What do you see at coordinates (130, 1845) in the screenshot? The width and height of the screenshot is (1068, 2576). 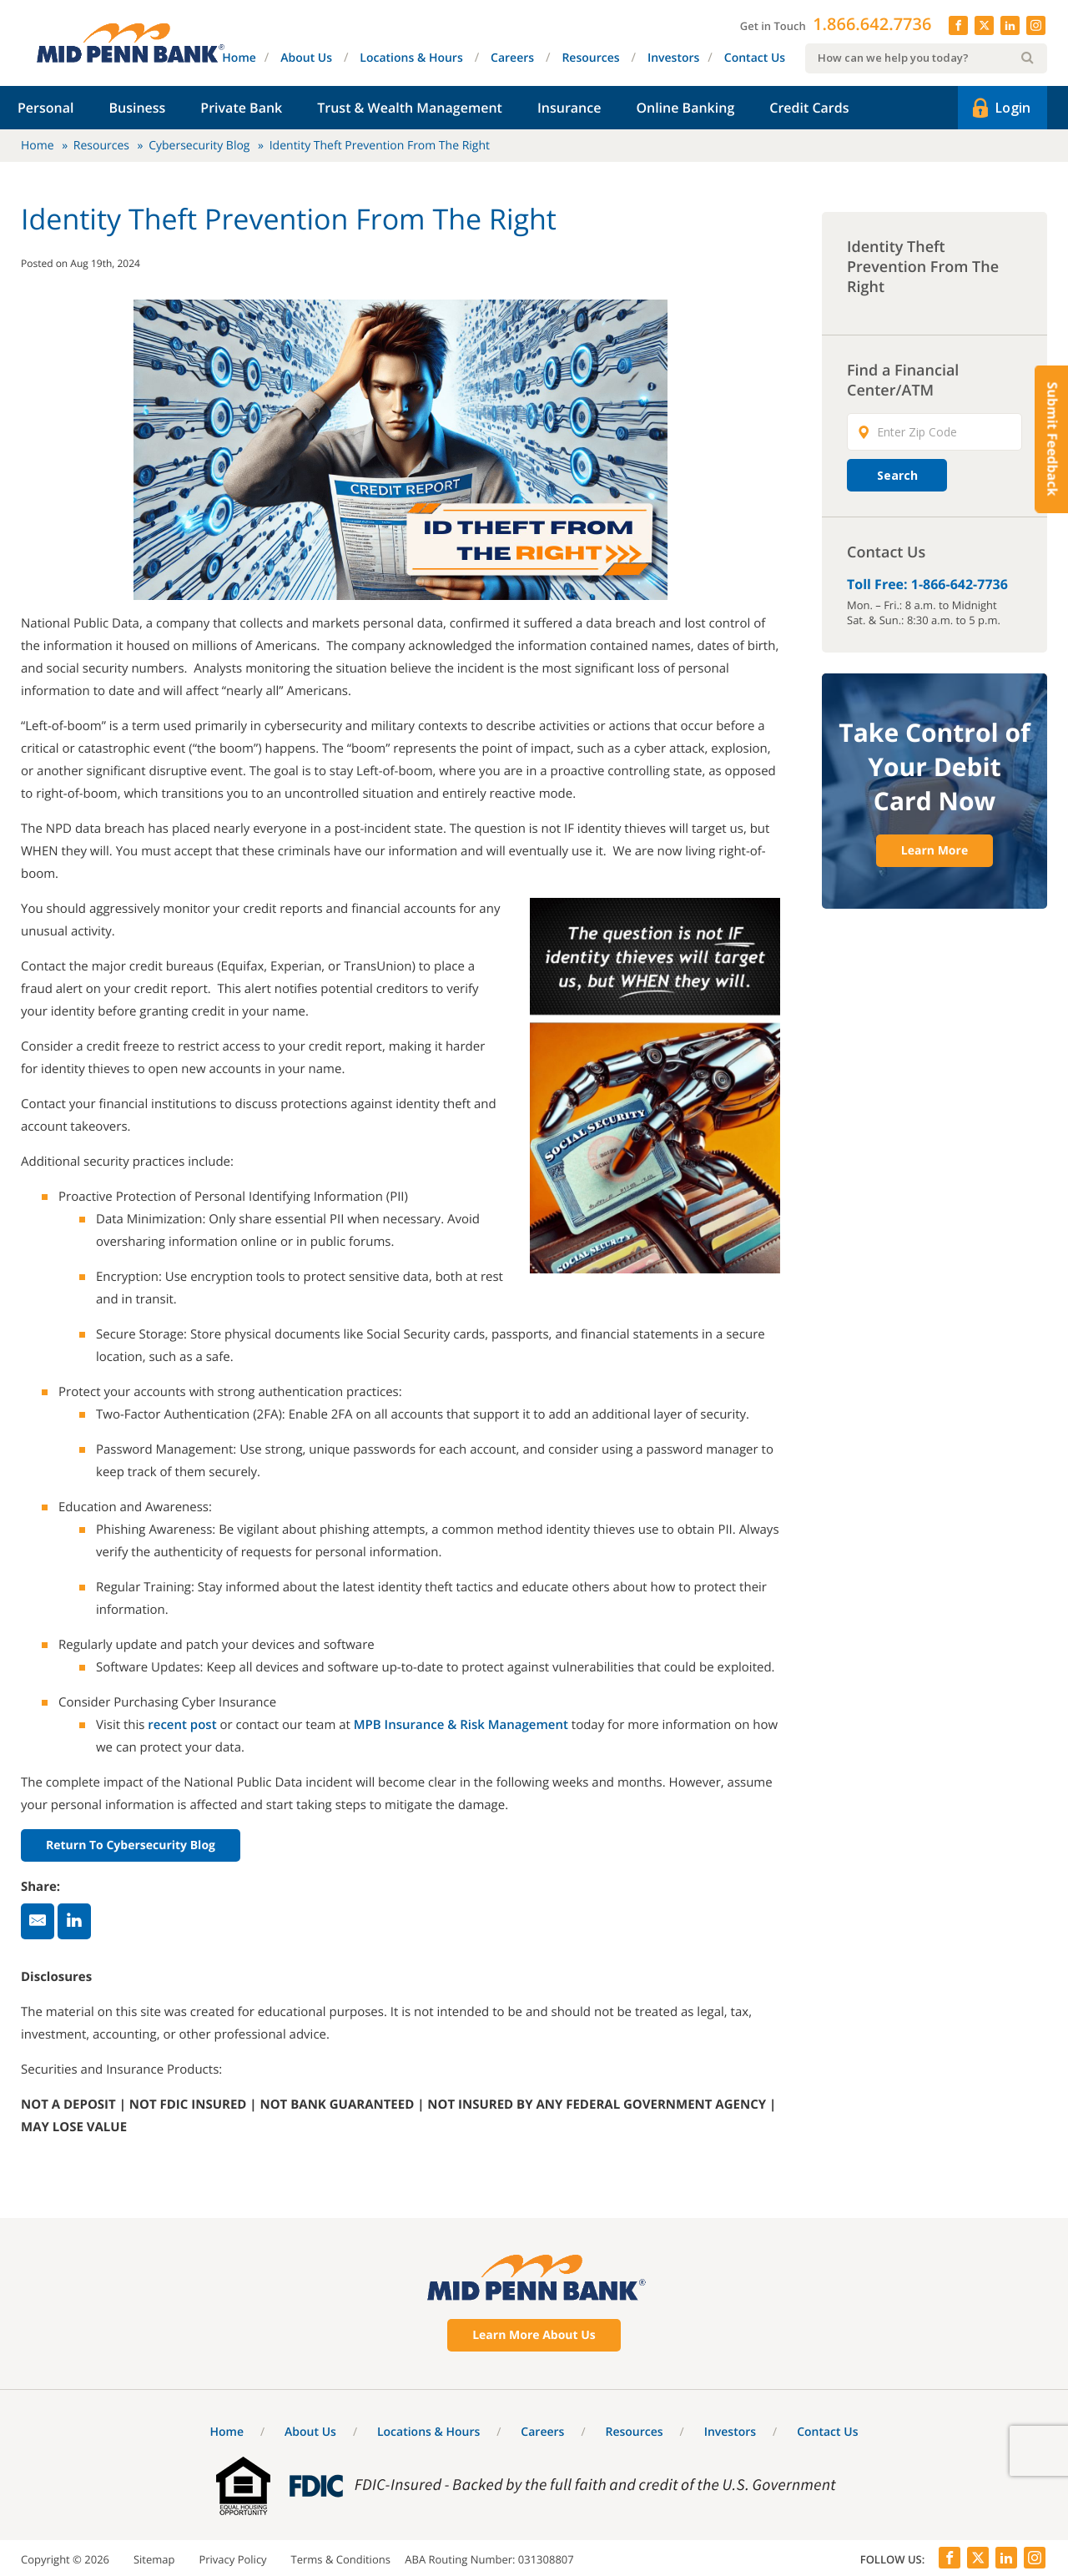 I see `Return to Cybersecurity Blog` at bounding box center [130, 1845].